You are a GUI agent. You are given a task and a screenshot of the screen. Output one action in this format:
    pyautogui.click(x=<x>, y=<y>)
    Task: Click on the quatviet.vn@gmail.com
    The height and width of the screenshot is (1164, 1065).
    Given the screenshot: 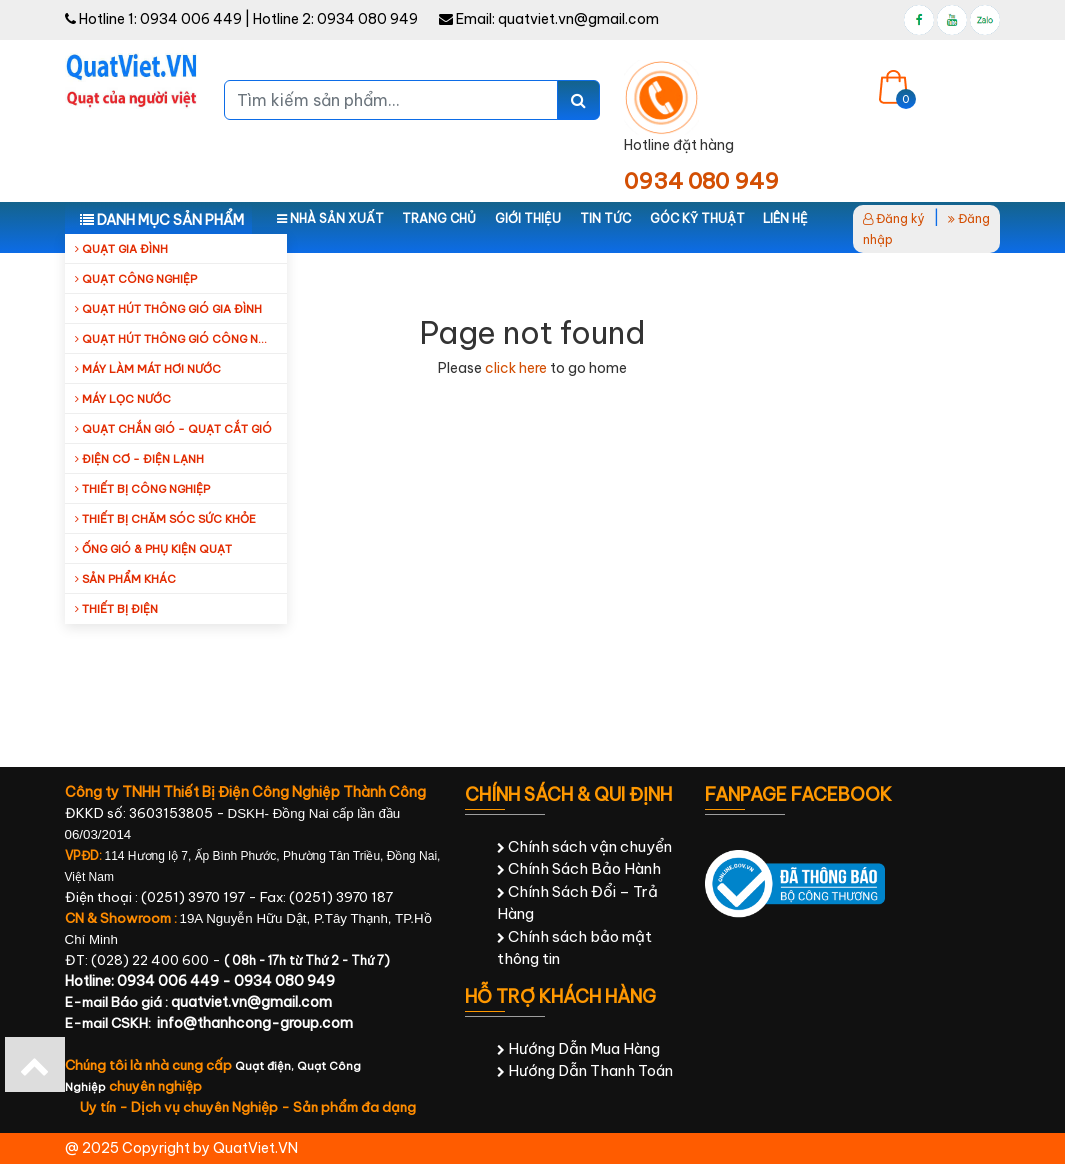 What is the action you would take?
    pyautogui.click(x=578, y=19)
    